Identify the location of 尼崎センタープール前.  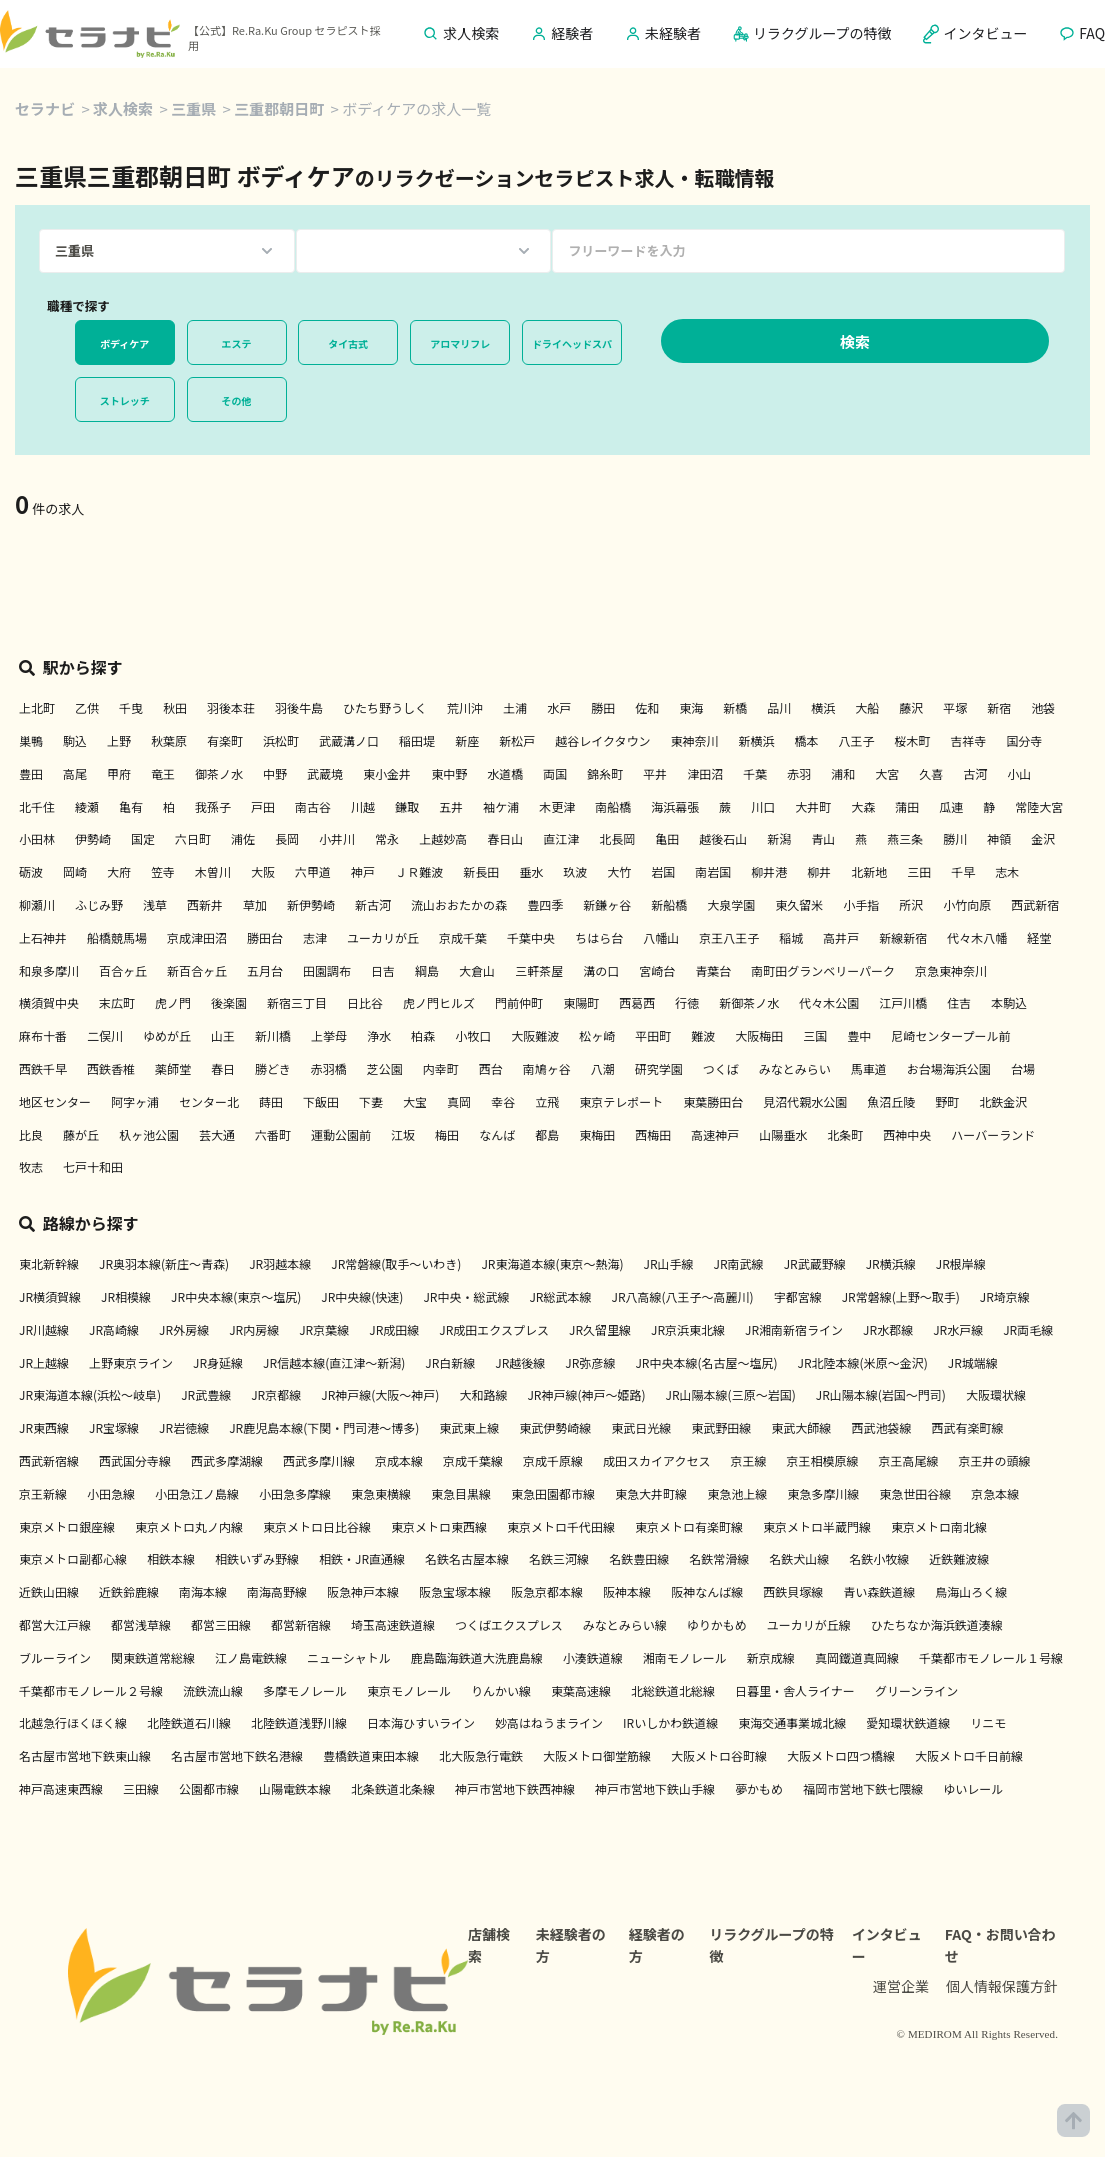
(950, 1035).